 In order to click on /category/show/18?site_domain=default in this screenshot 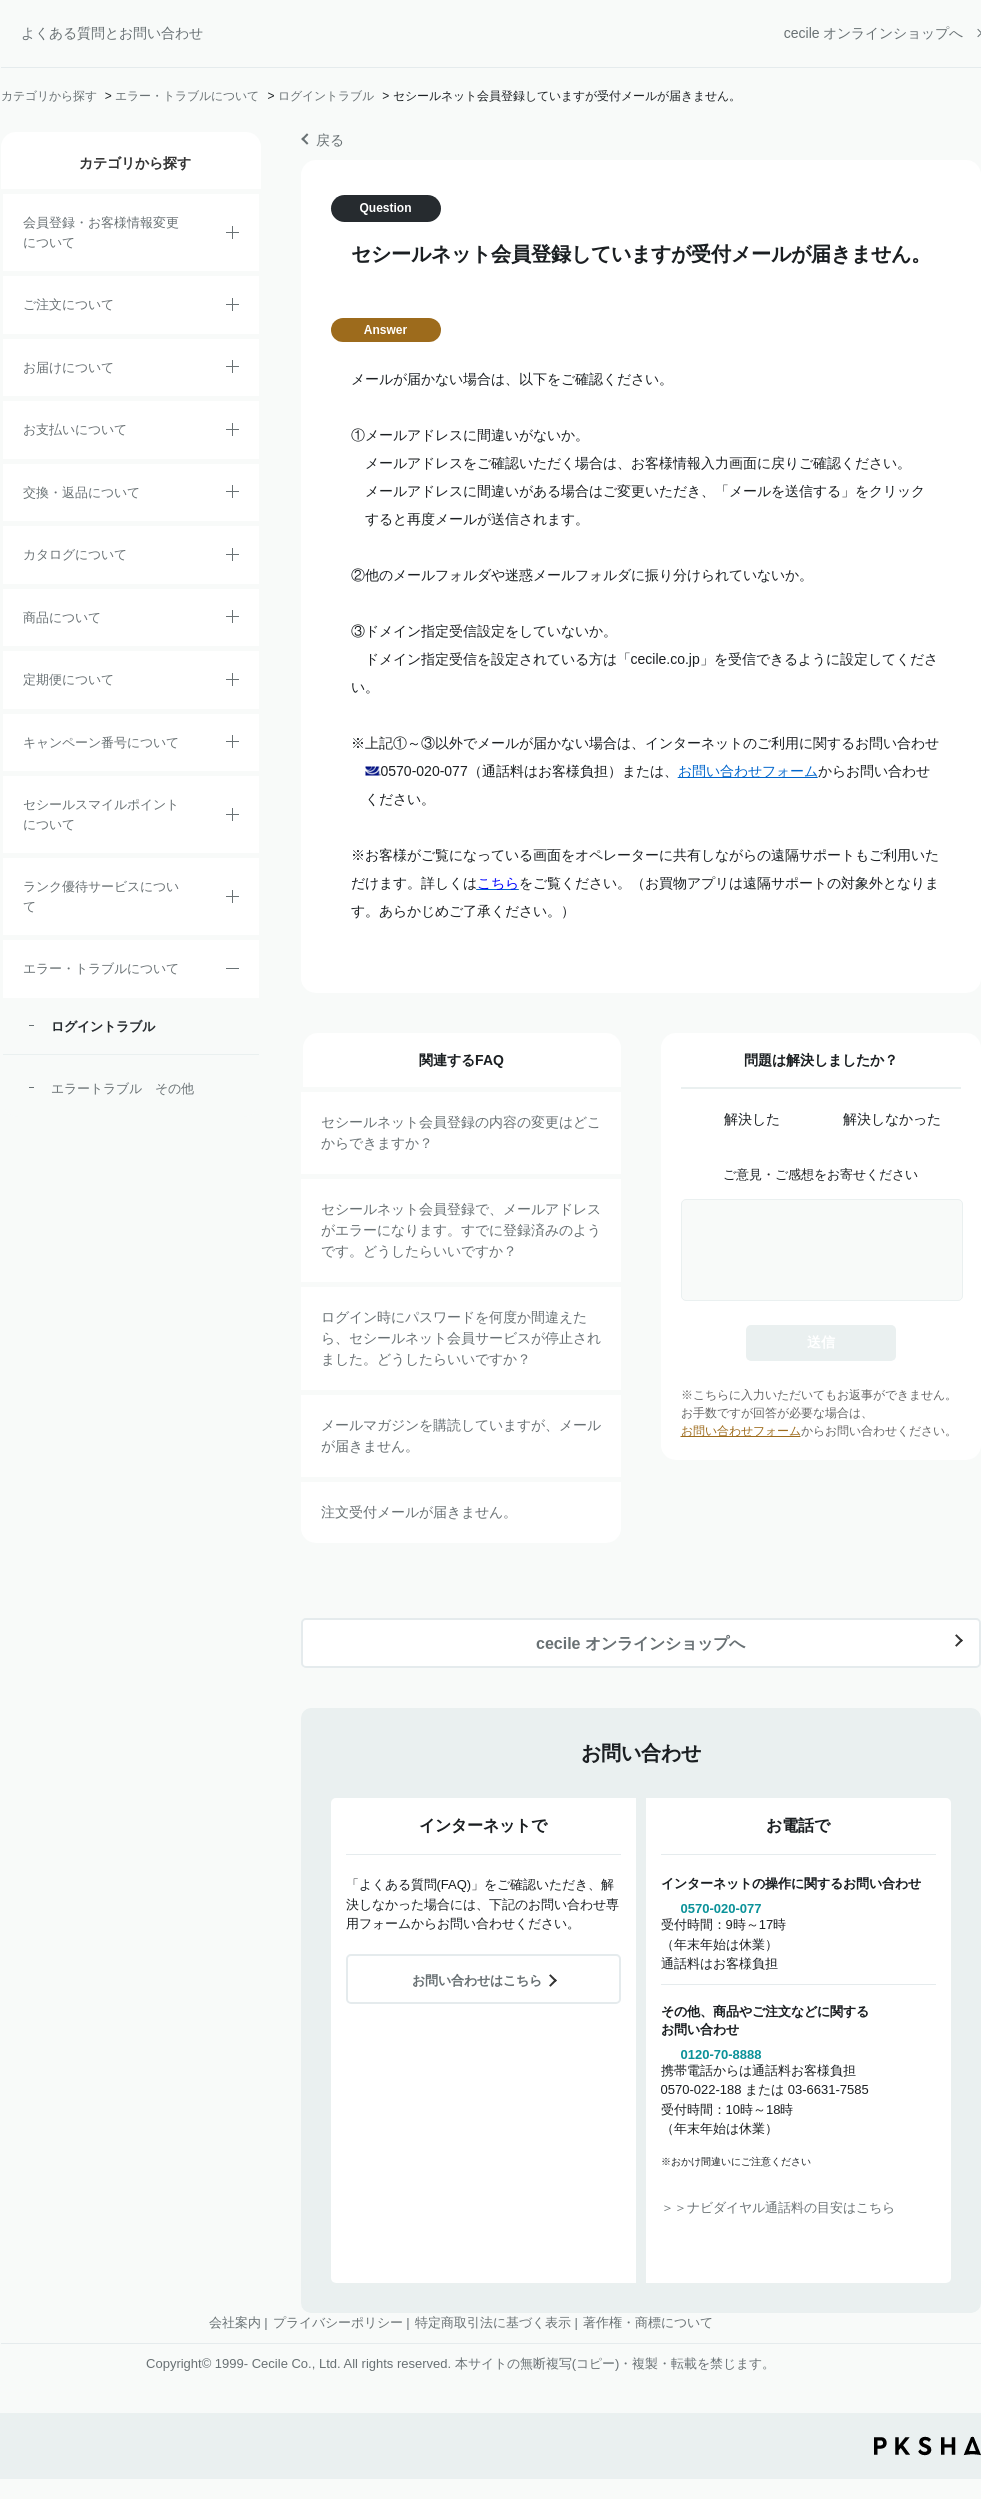, I will do `click(232, 433)`.